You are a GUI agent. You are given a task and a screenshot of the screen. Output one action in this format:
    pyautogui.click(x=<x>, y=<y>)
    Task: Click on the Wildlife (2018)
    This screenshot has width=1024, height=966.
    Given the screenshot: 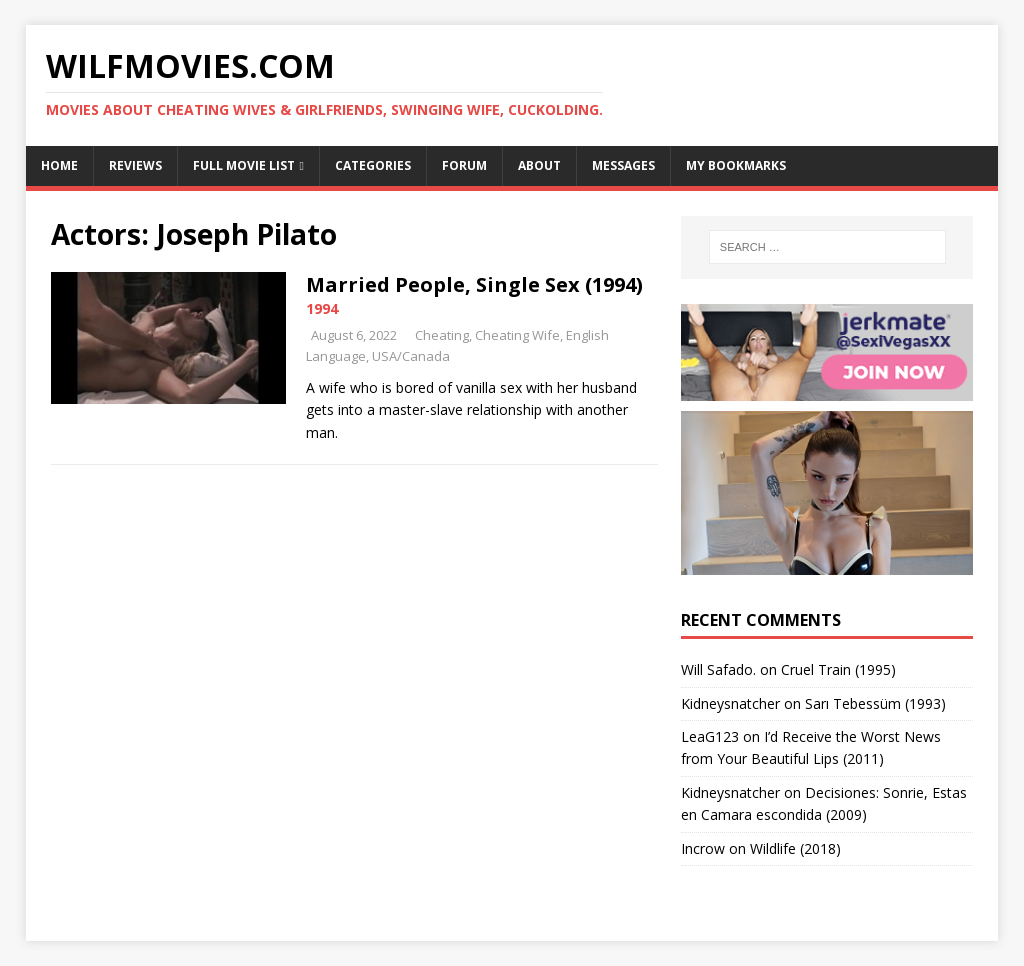 What is the action you would take?
    pyautogui.click(x=795, y=848)
    